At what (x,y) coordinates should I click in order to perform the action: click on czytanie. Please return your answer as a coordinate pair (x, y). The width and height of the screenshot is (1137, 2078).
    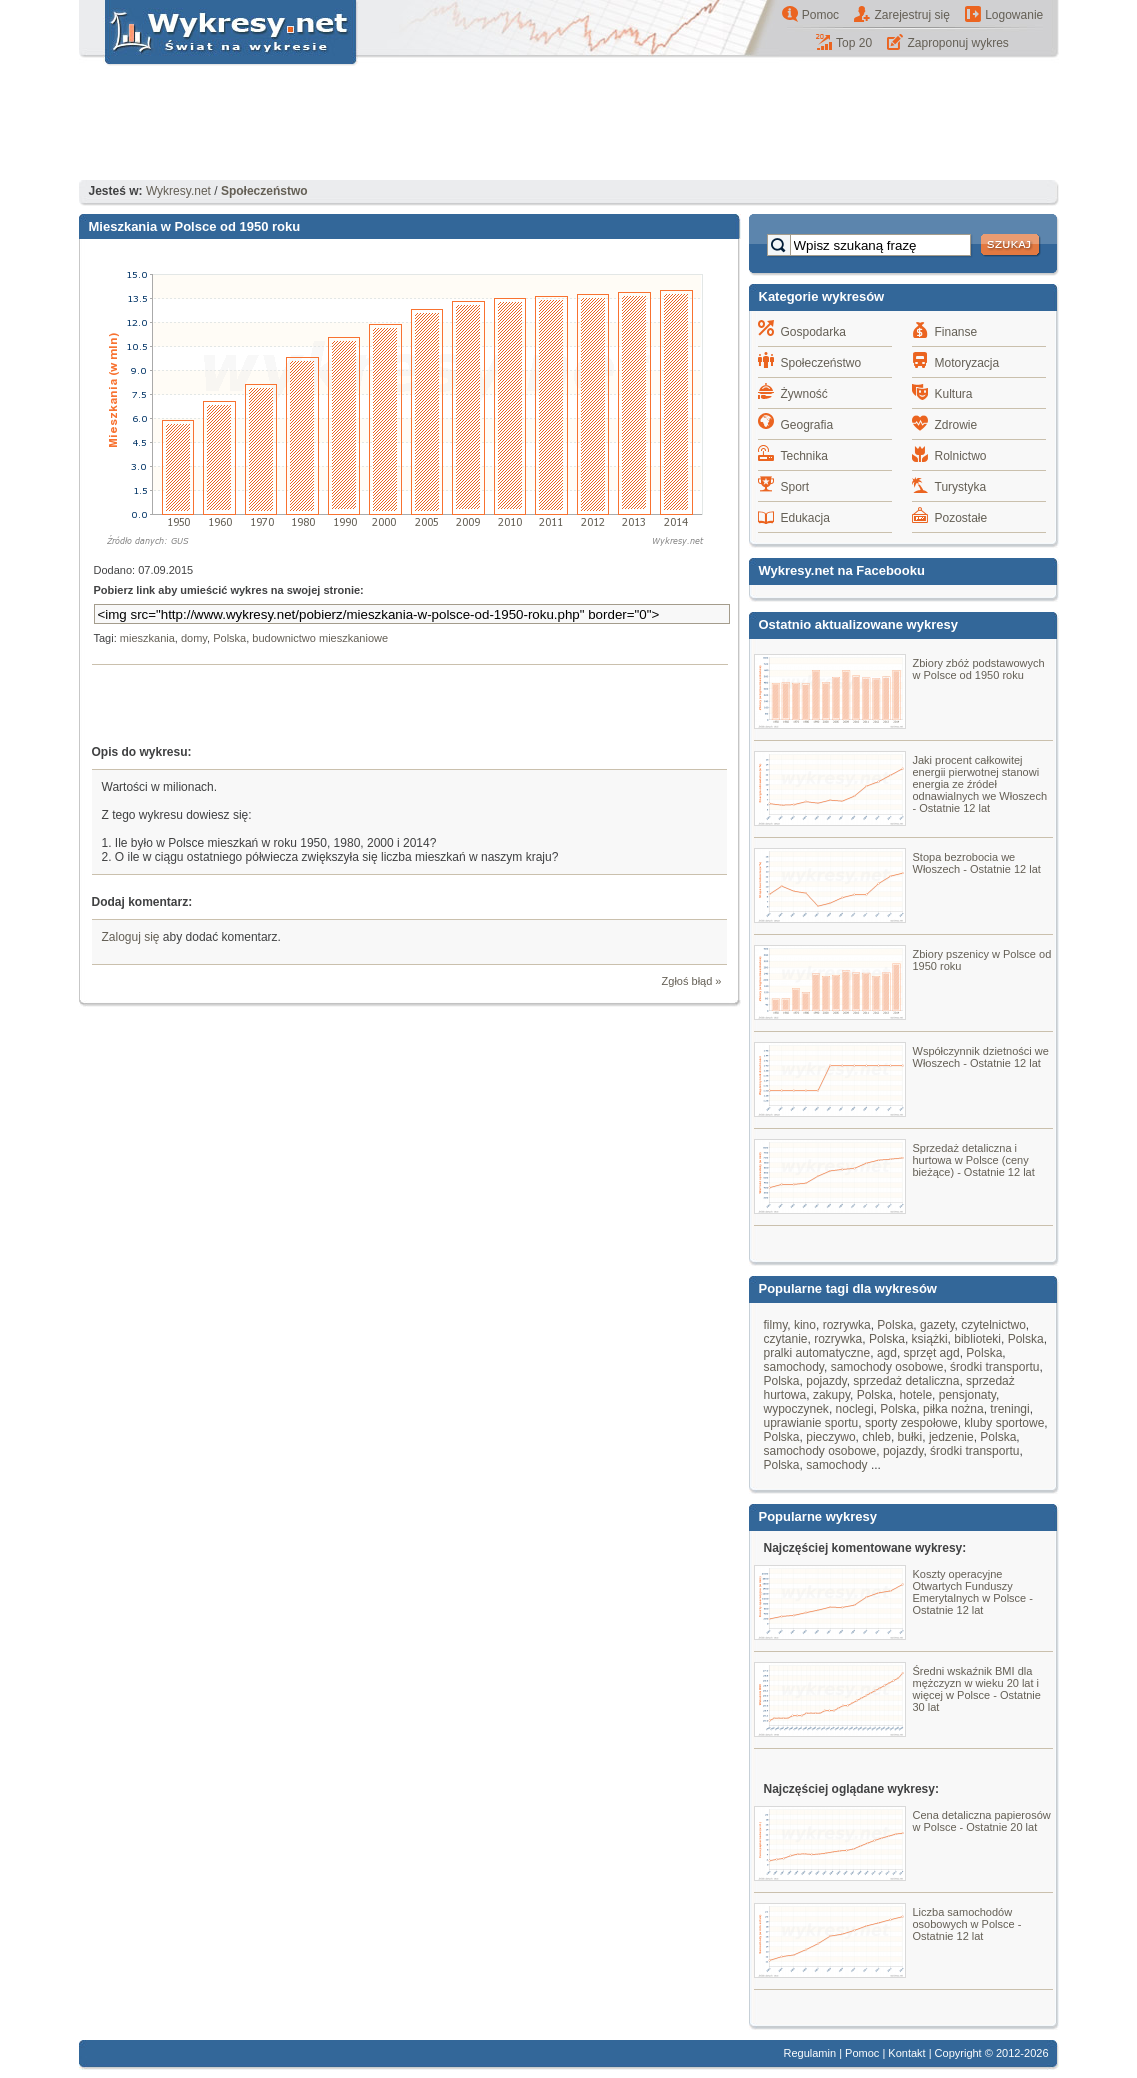
    Looking at the image, I should click on (786, 1339).